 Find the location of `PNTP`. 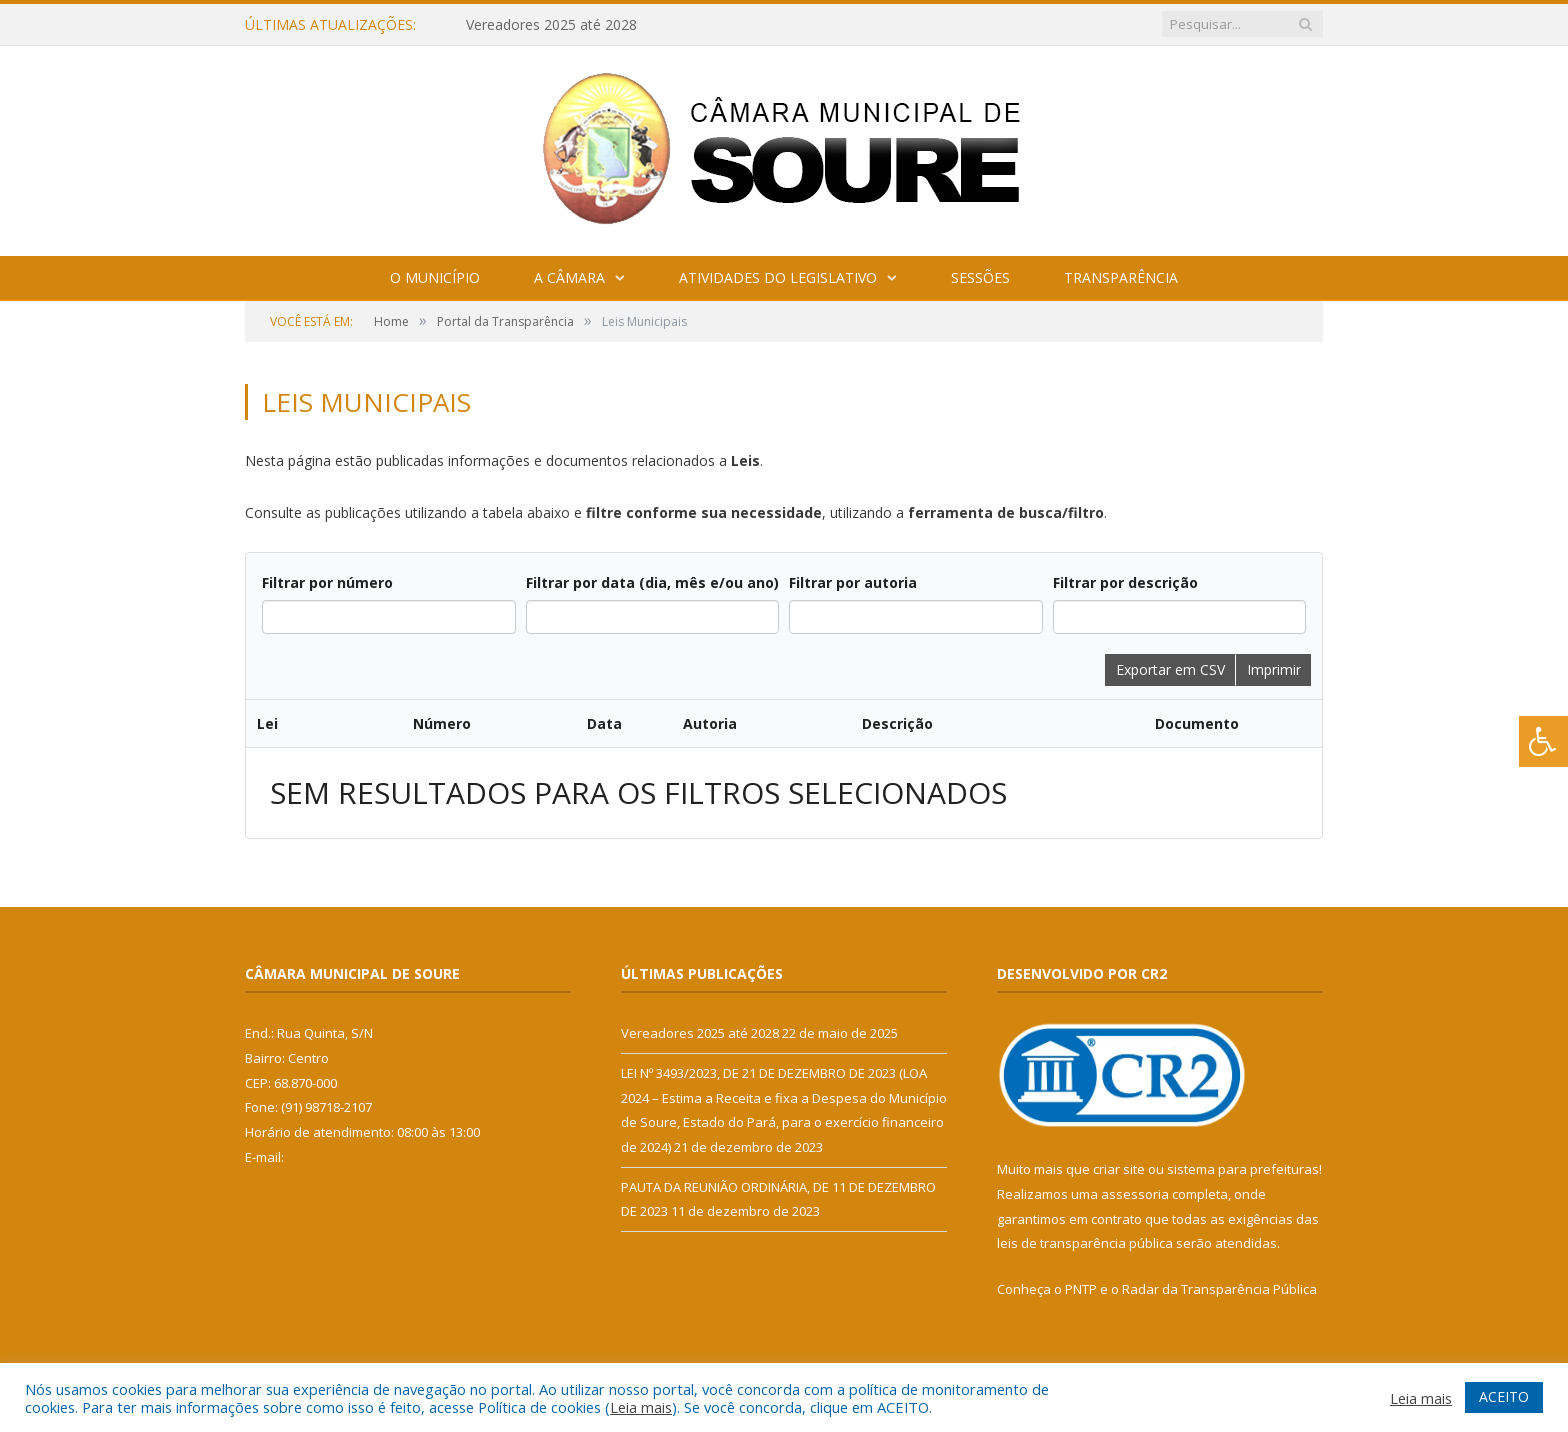

PNTP is located at coordinates (1081, 1289).